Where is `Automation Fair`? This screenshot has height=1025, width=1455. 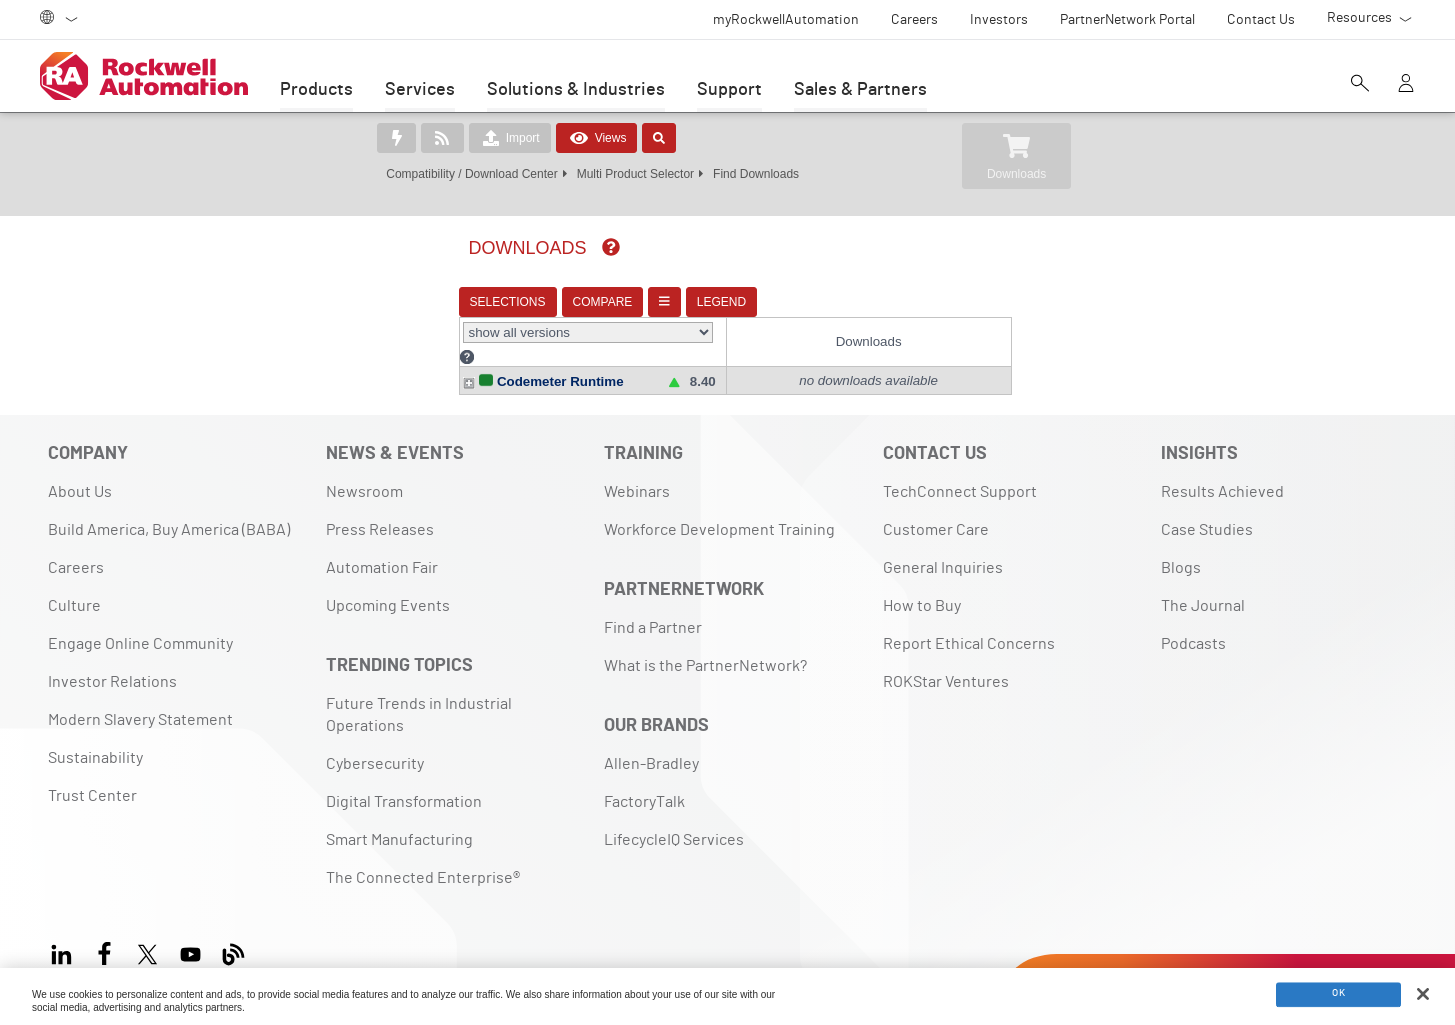 Automation Fair is located at coordinates (382, 549).